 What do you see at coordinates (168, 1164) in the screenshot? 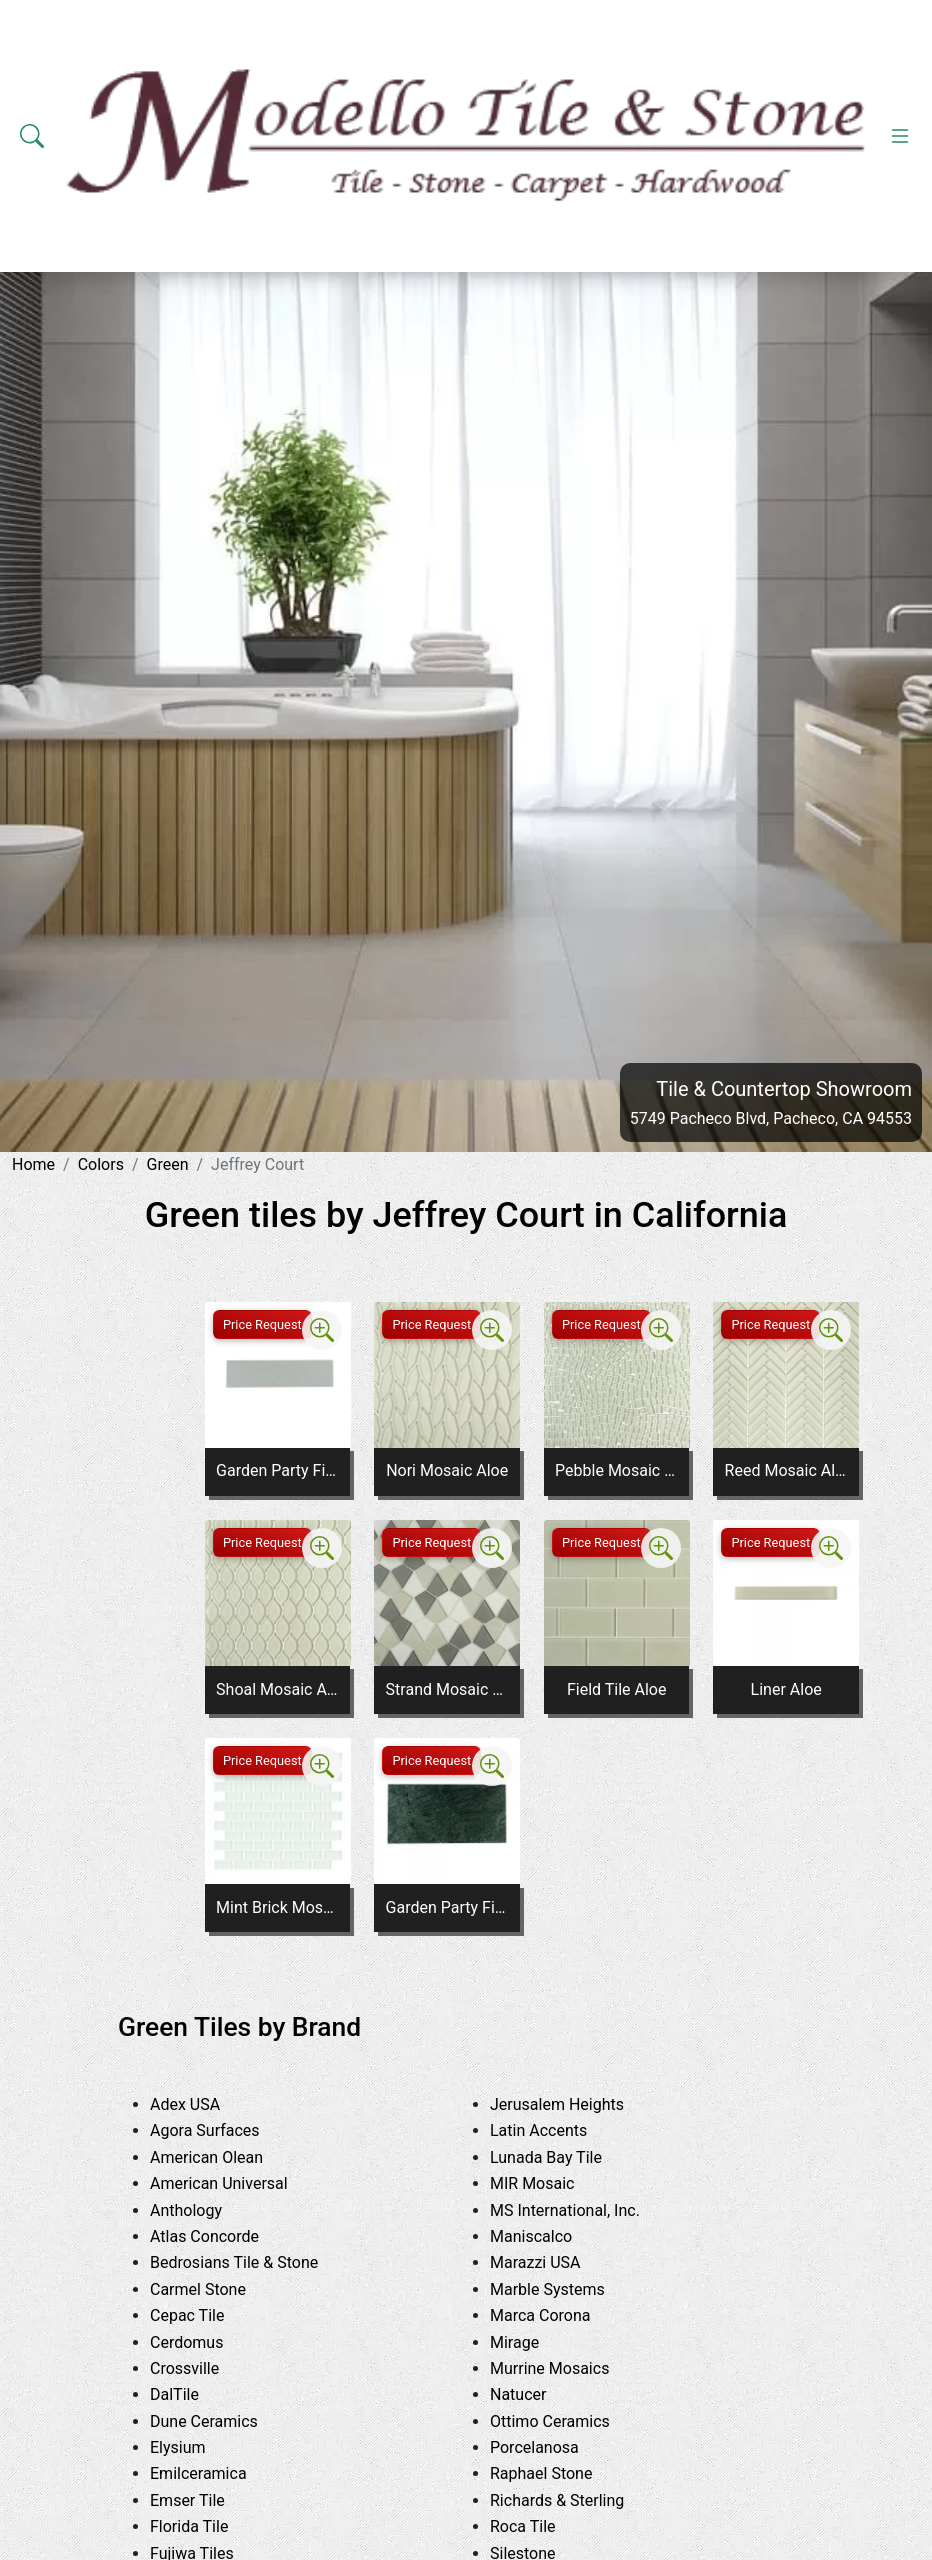
I see `Green` at bounding box center [168, 1164].